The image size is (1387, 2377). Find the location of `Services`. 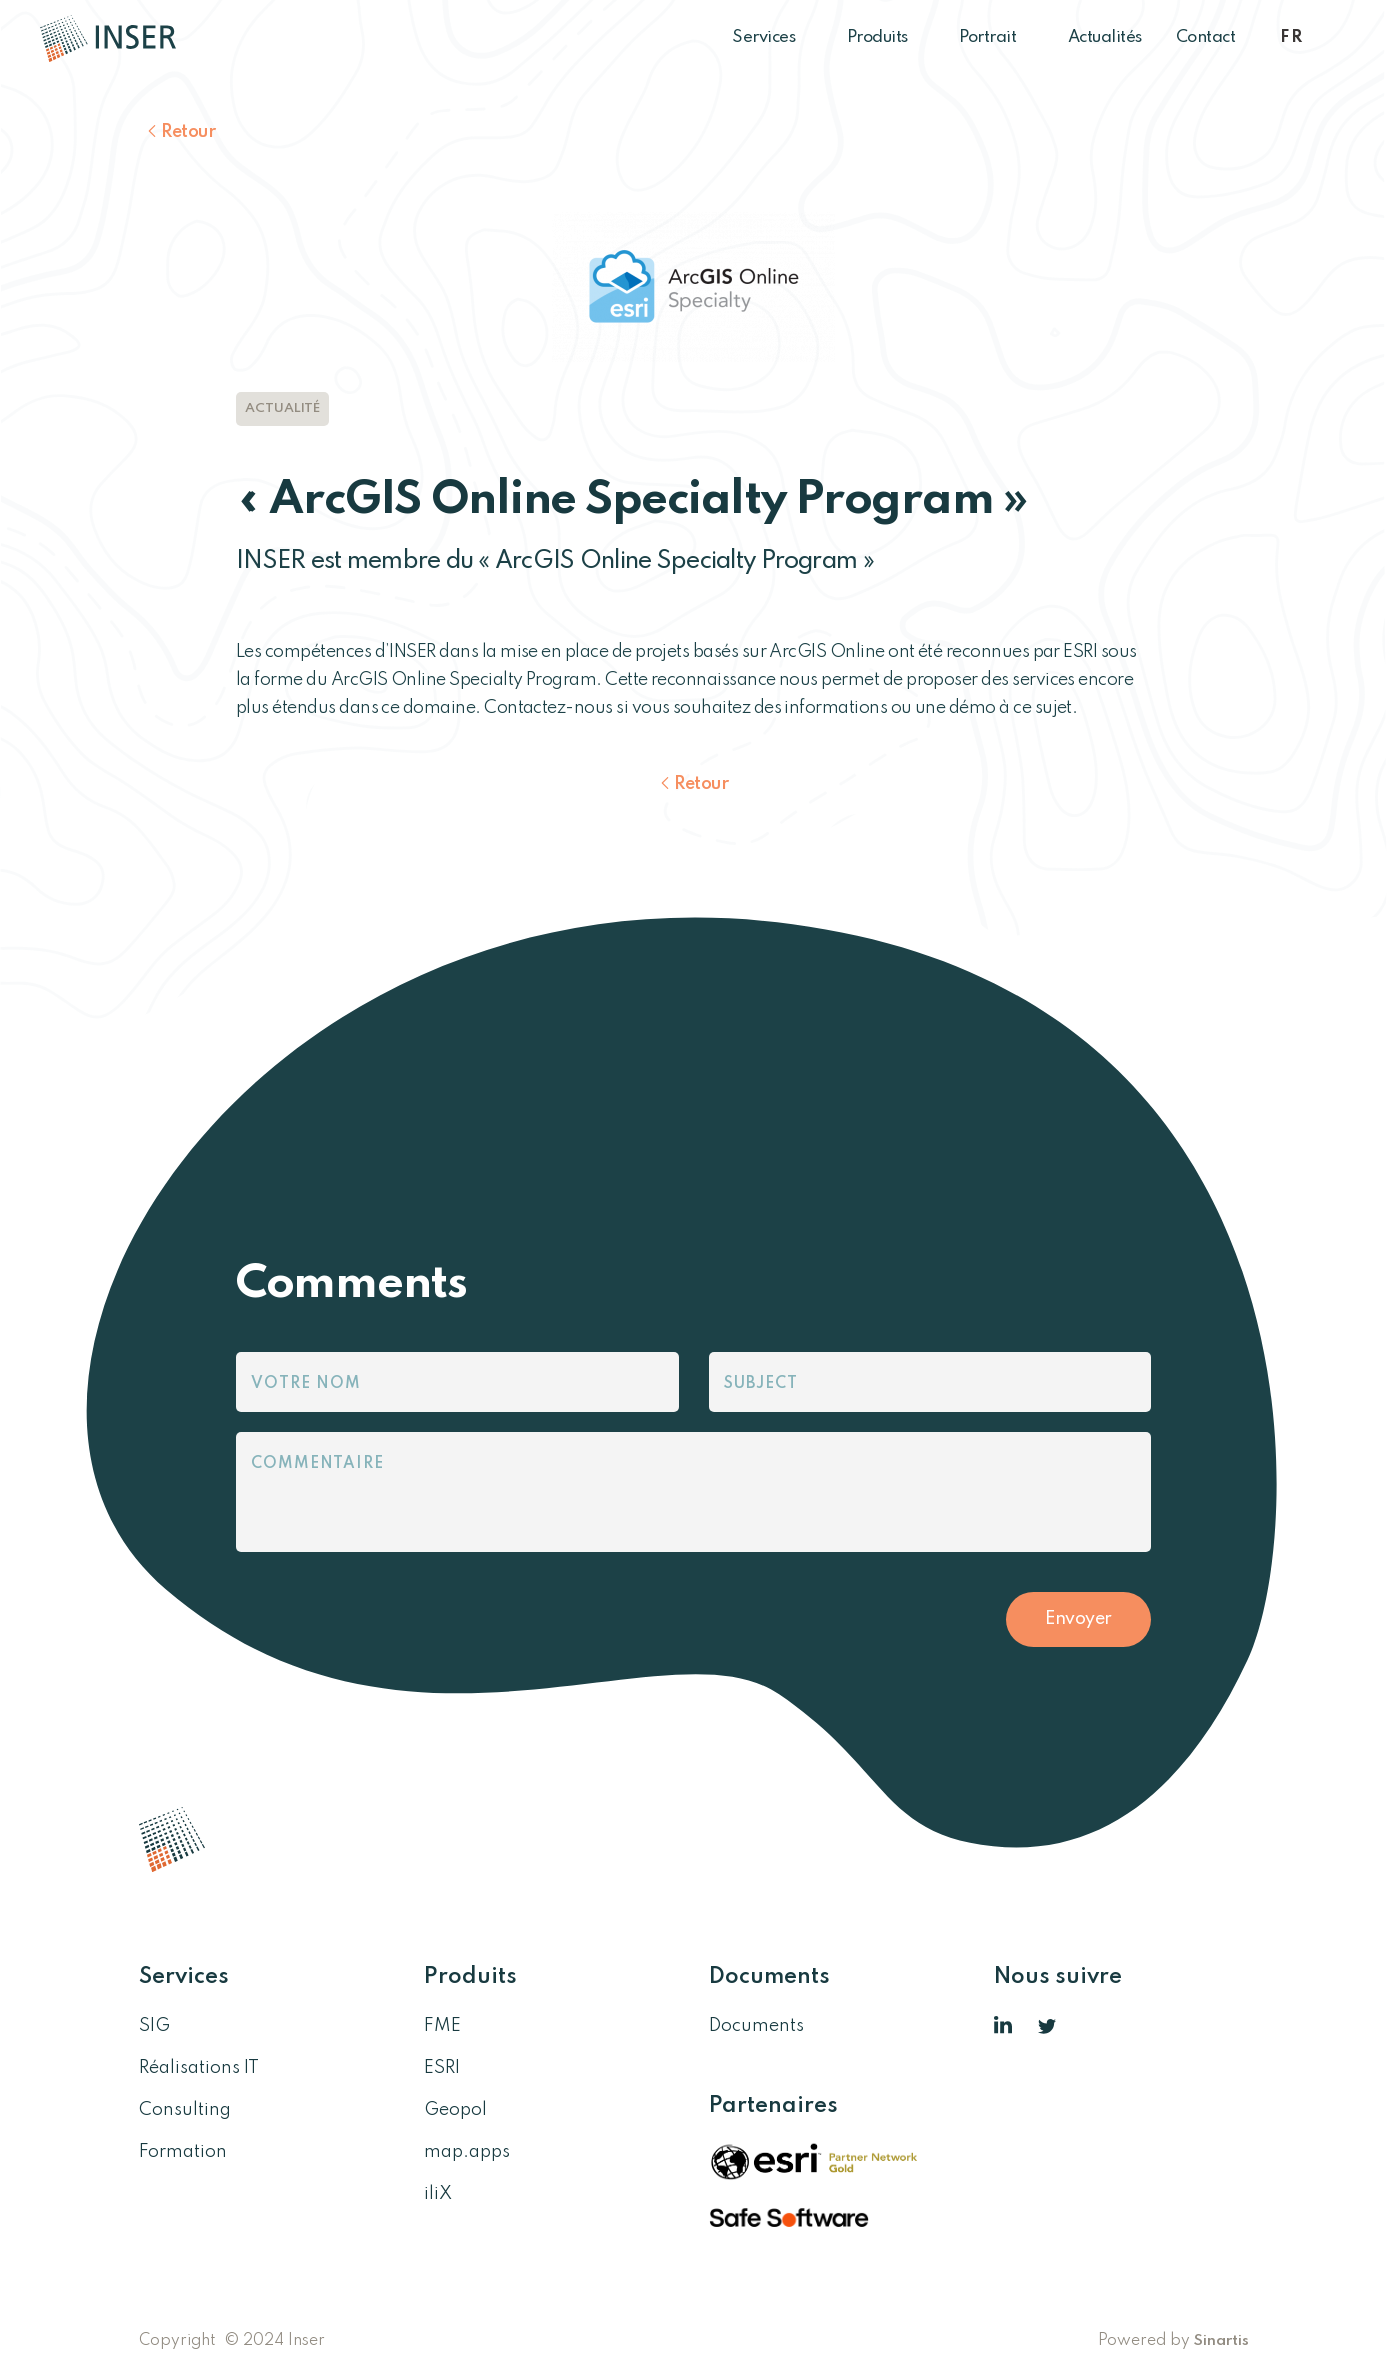

Services is located at coordinates (772, 37).